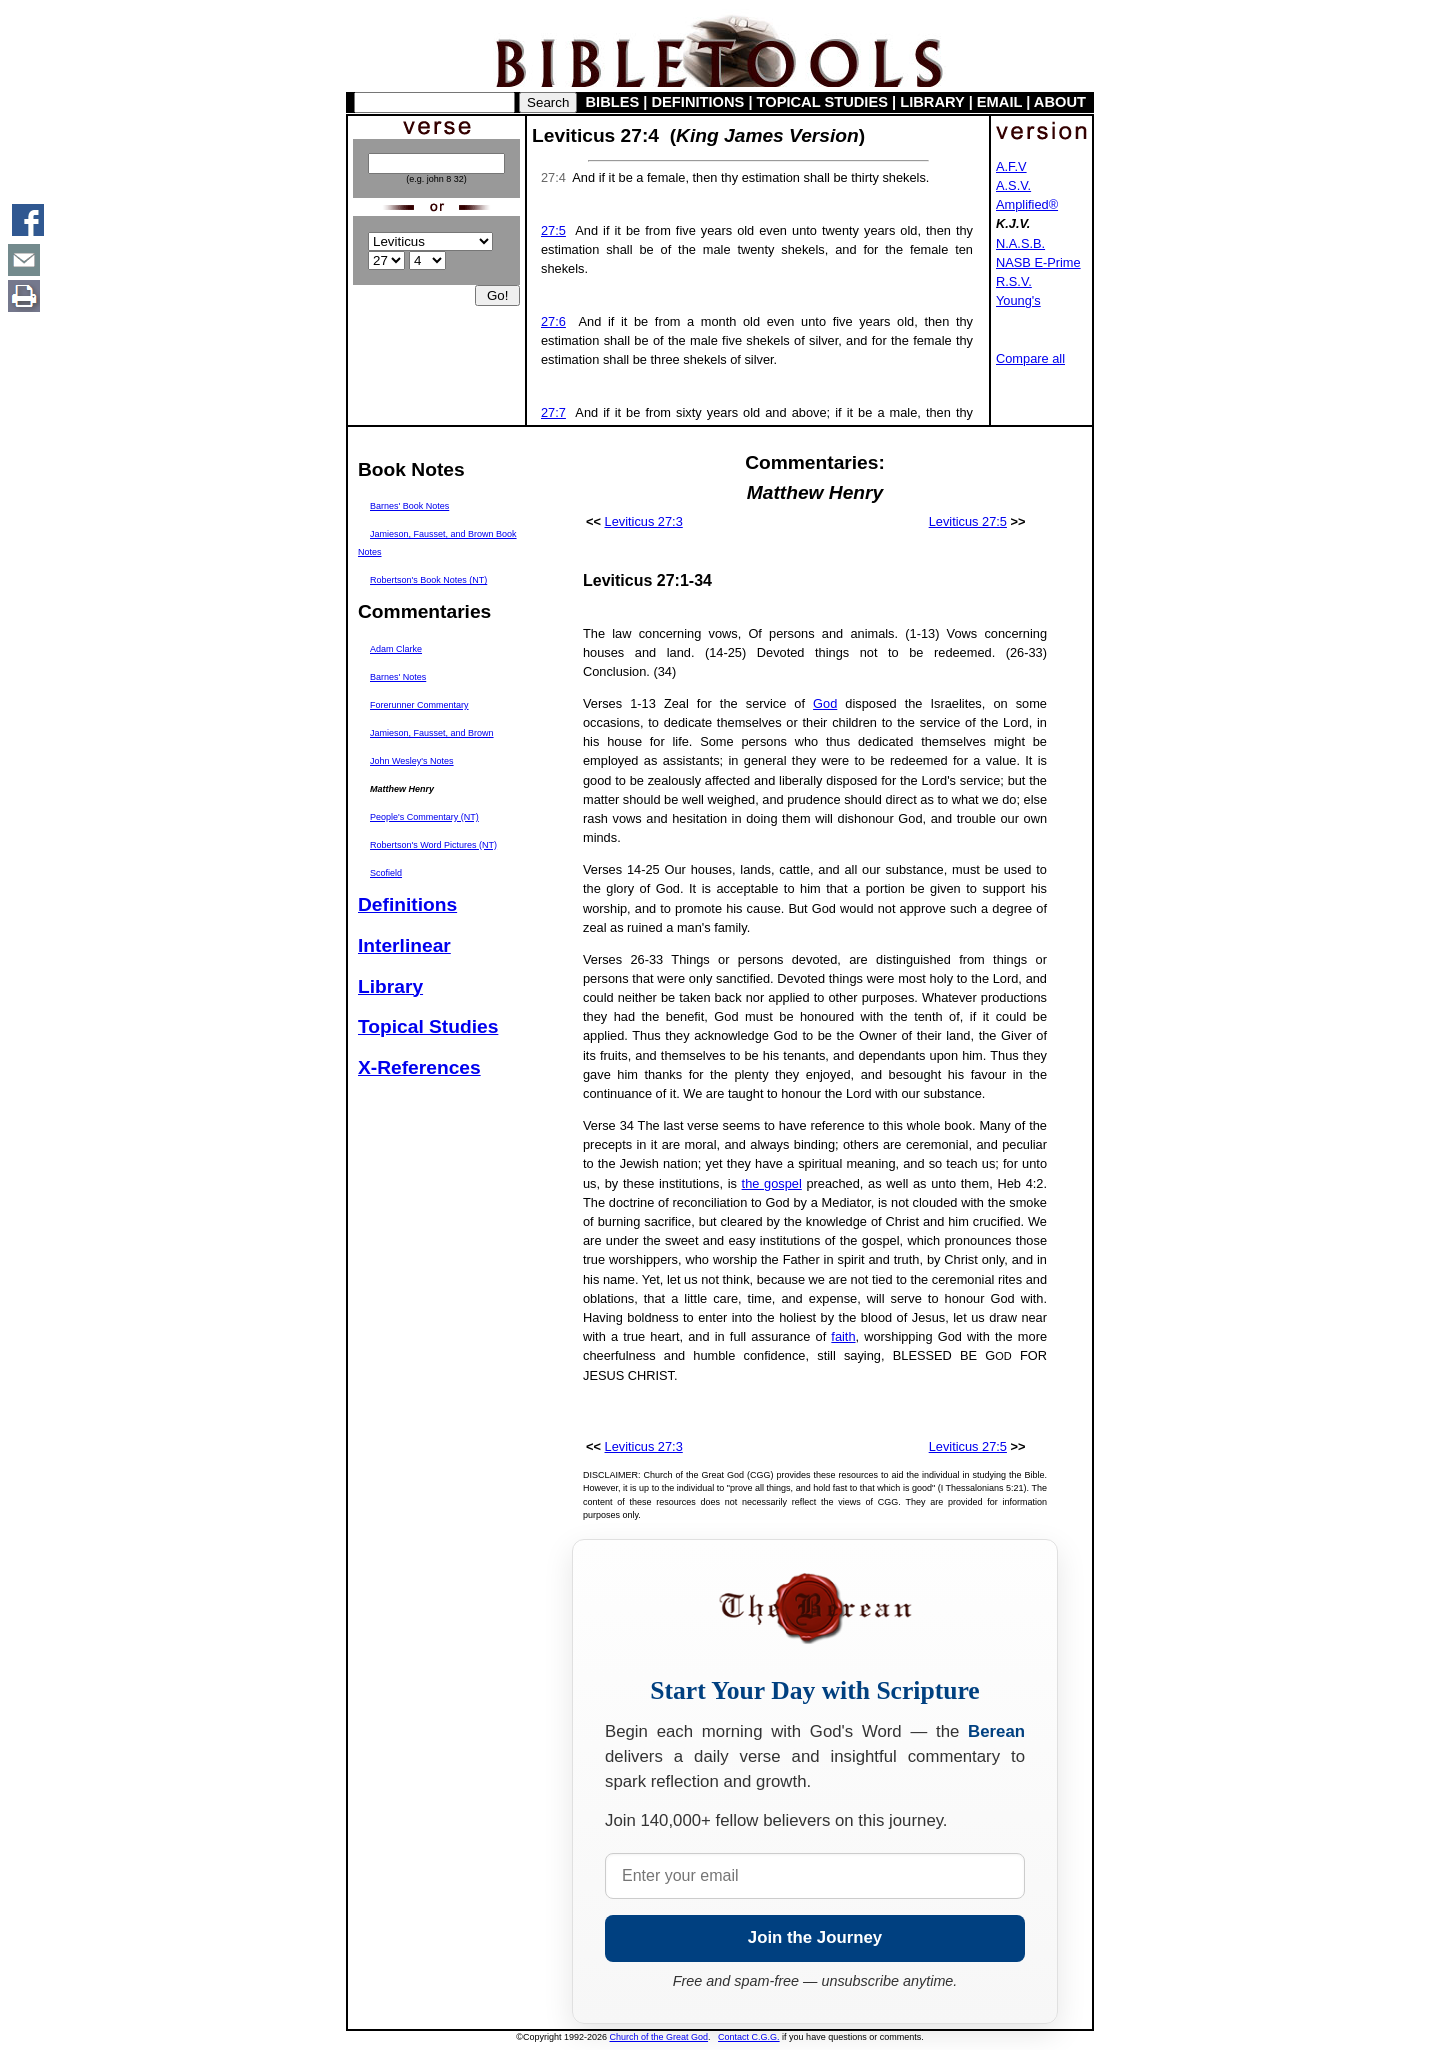 This screenshot has width=1440, height=2050. Describe the element at coordinates (1018, 300) in the screenshot. I see `Young's` at that location.